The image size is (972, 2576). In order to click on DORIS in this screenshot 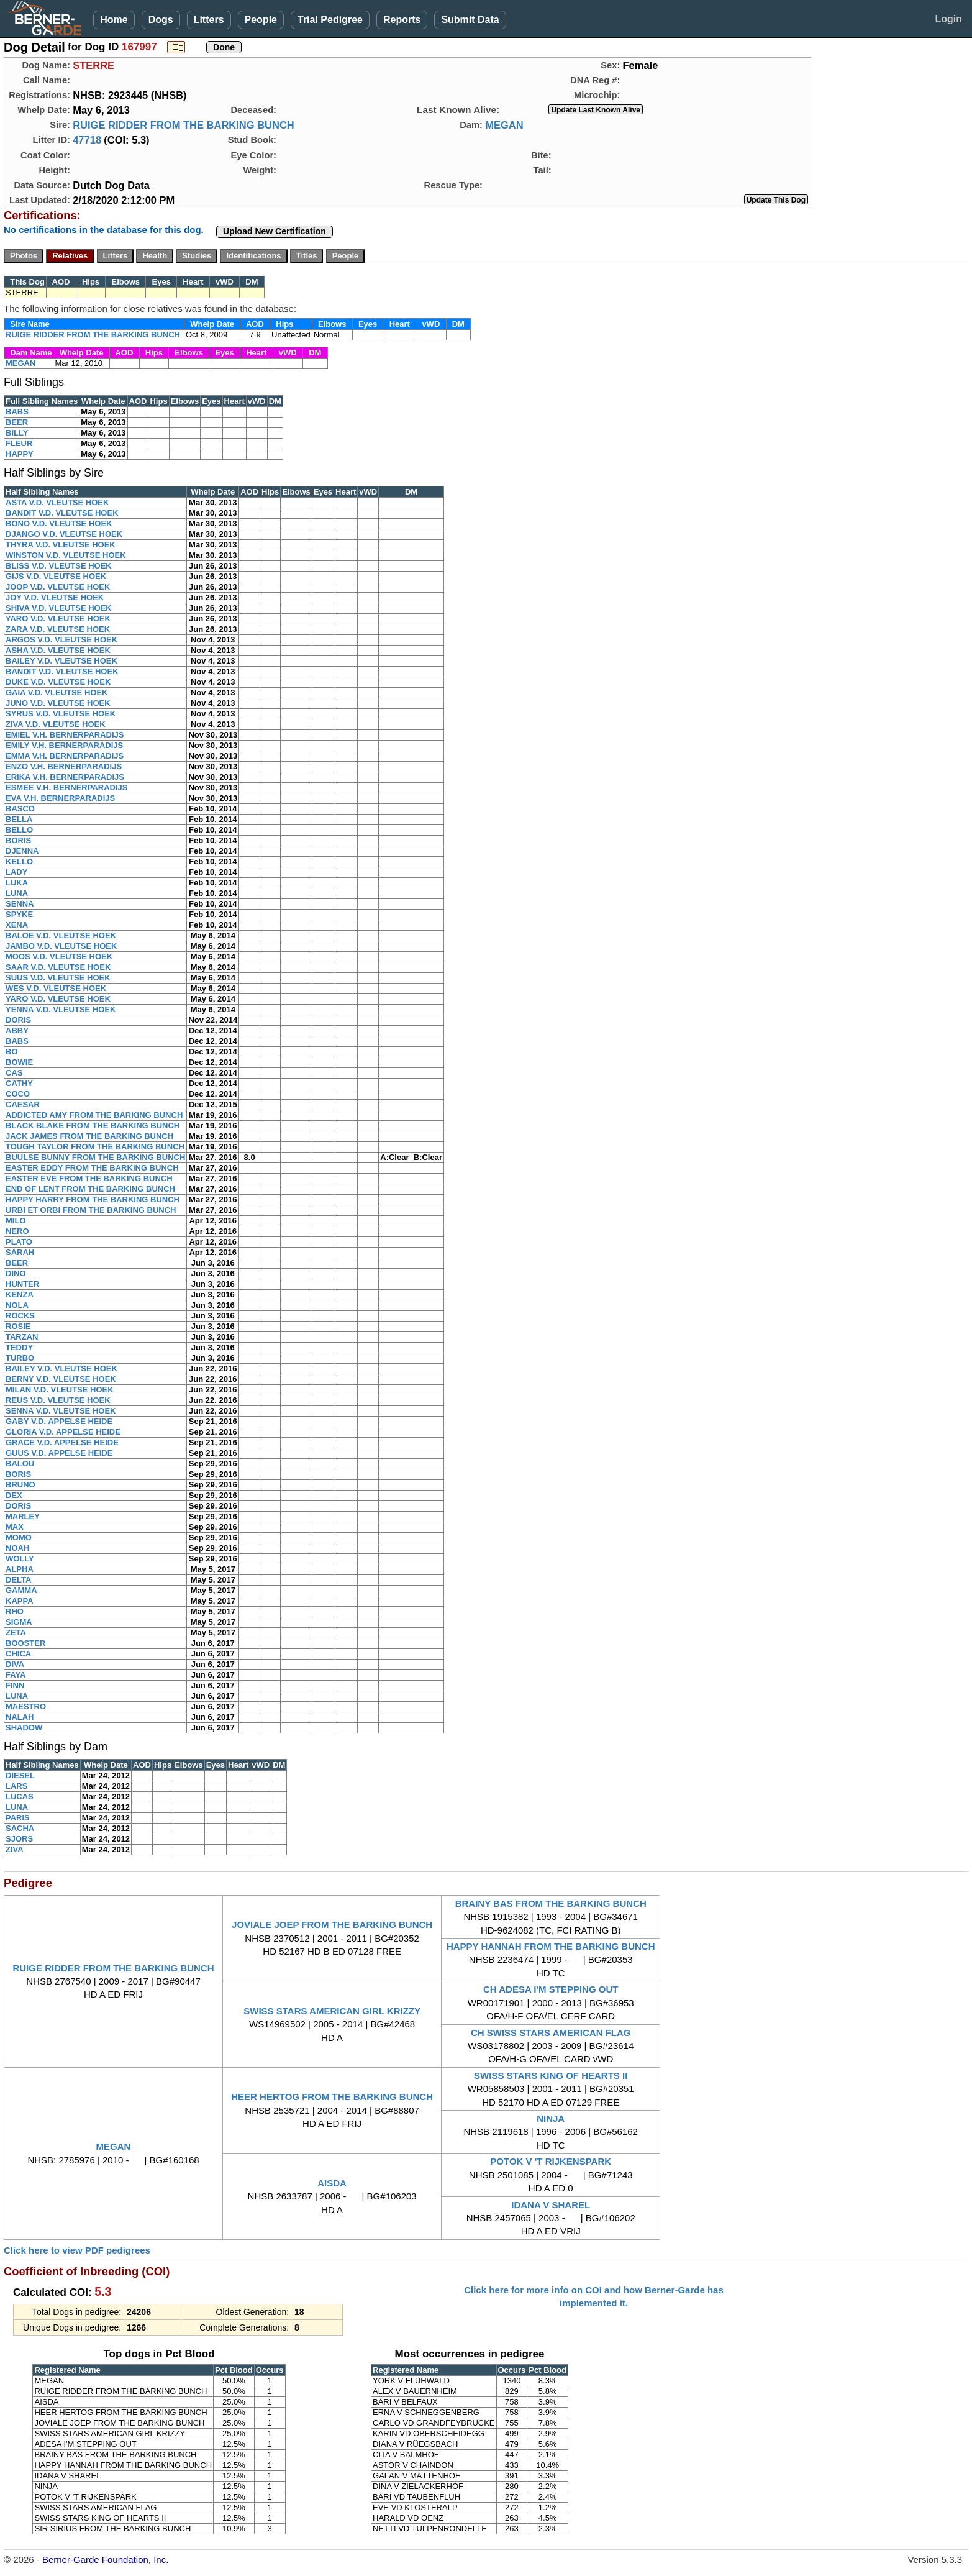, I will do `click(18, 1020)`.